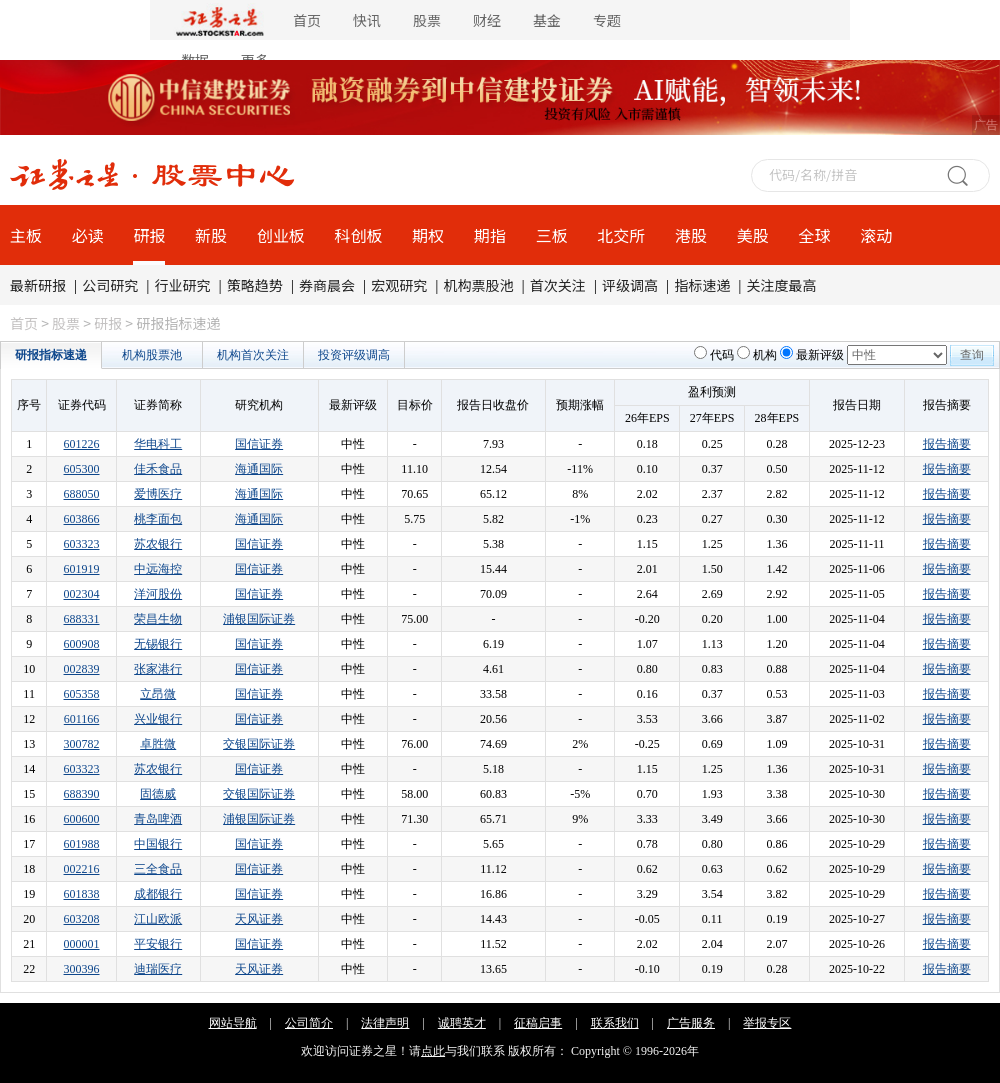  Describe the element at coordinates (309, 1023) in the screenshot. I see `公司简介` at that location.